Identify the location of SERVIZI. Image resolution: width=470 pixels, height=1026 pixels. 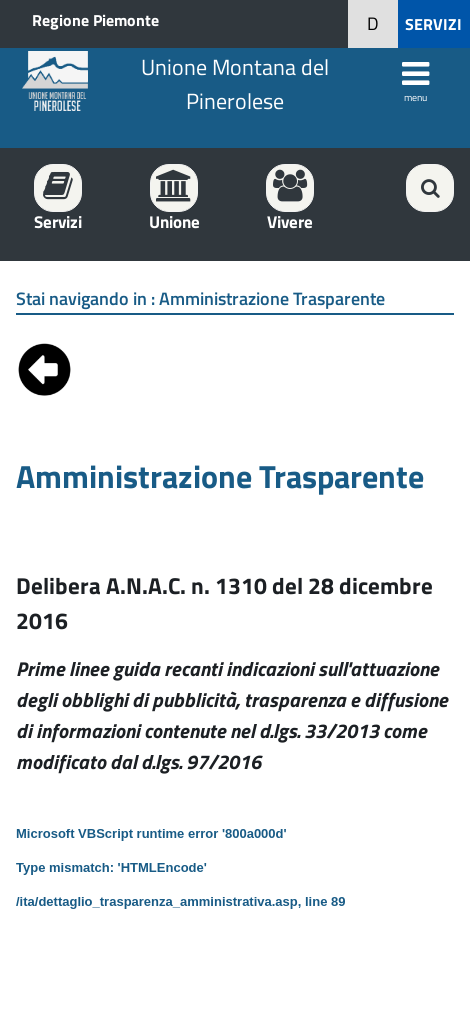
(433, 24).